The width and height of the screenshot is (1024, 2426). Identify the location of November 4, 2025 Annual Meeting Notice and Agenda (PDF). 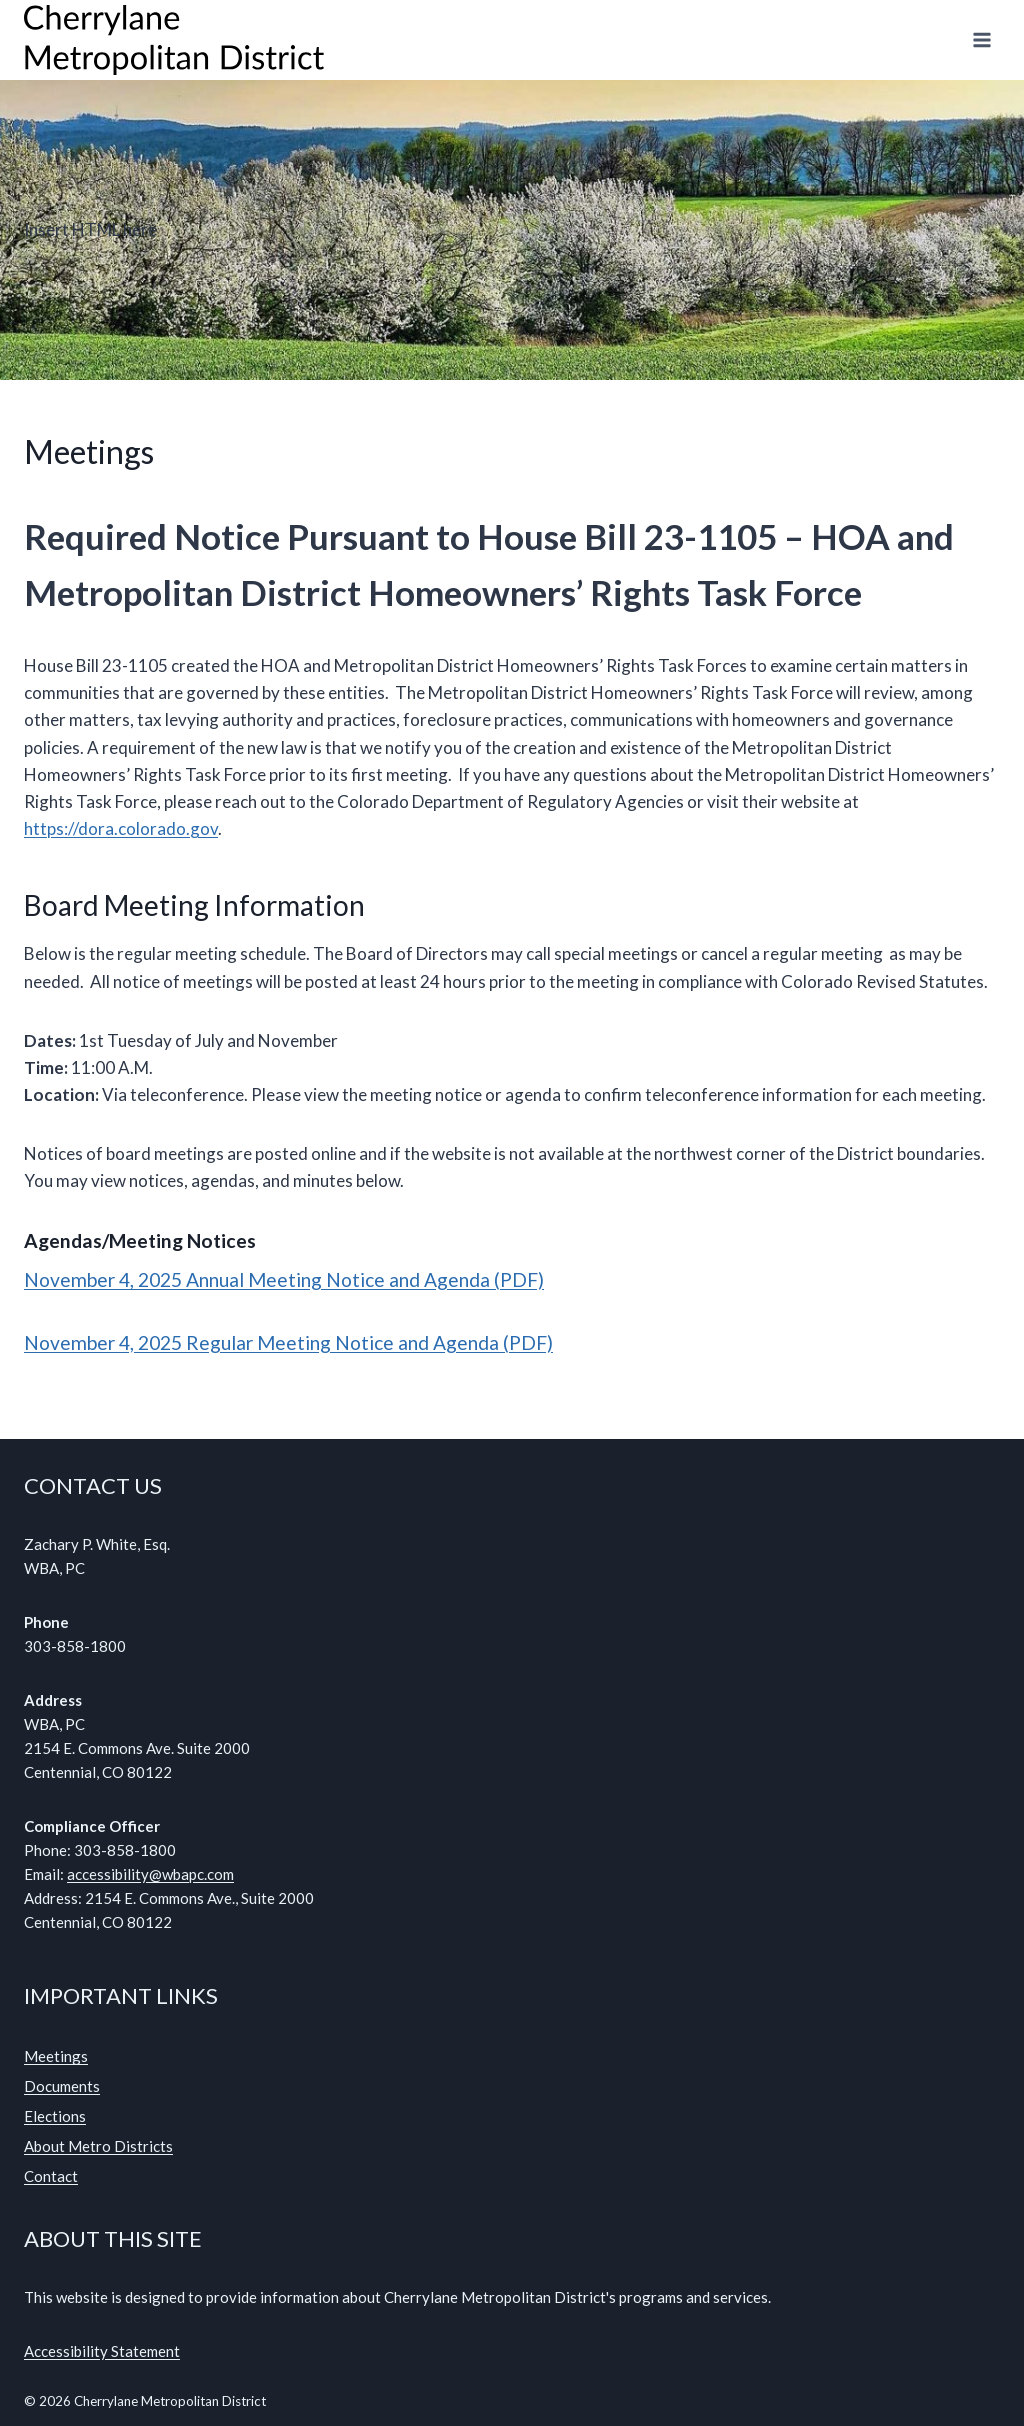
(284, 1279).